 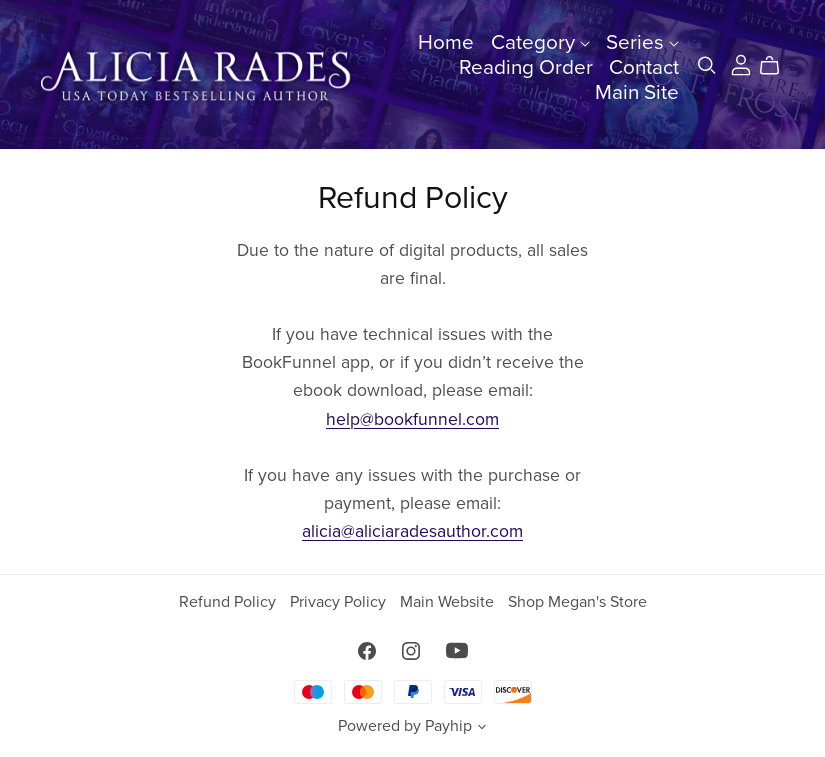 What do you see at coordinates (412, 419) in the screenshot?
I see `help@bookfunnel.com` at bounding box center [412, 419].